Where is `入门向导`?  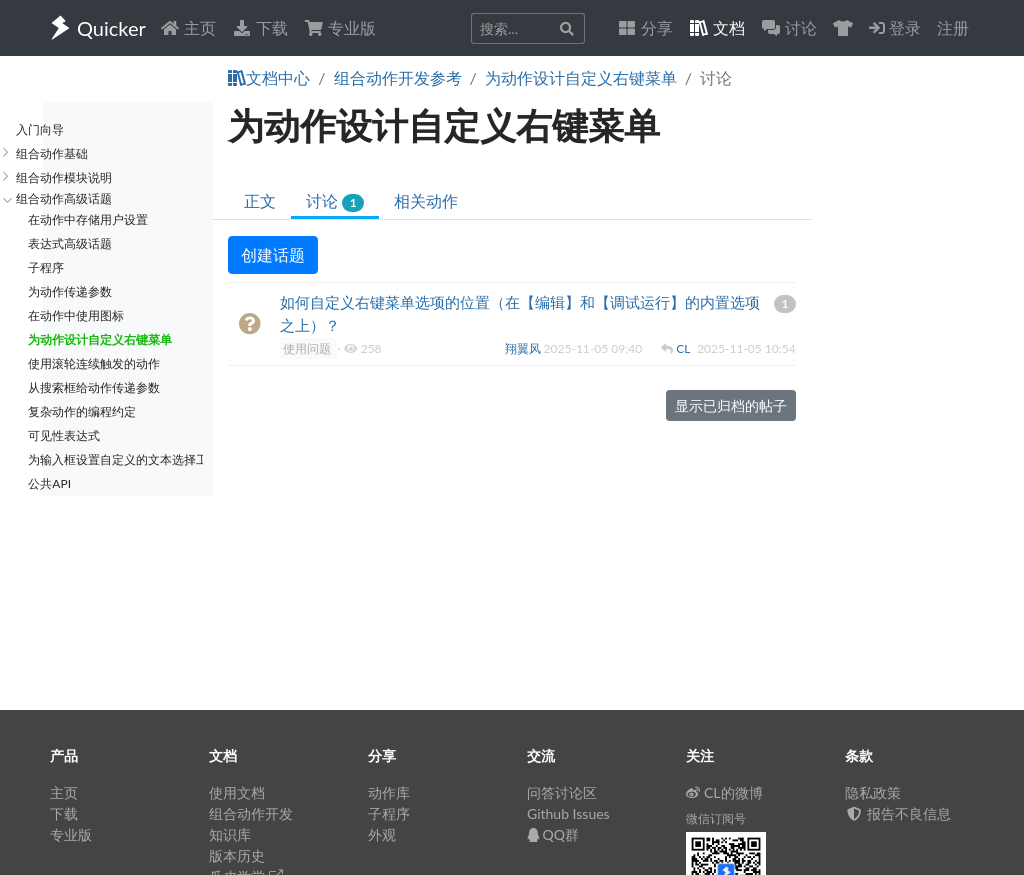 入门向导 is located at coordinates (40, 129).